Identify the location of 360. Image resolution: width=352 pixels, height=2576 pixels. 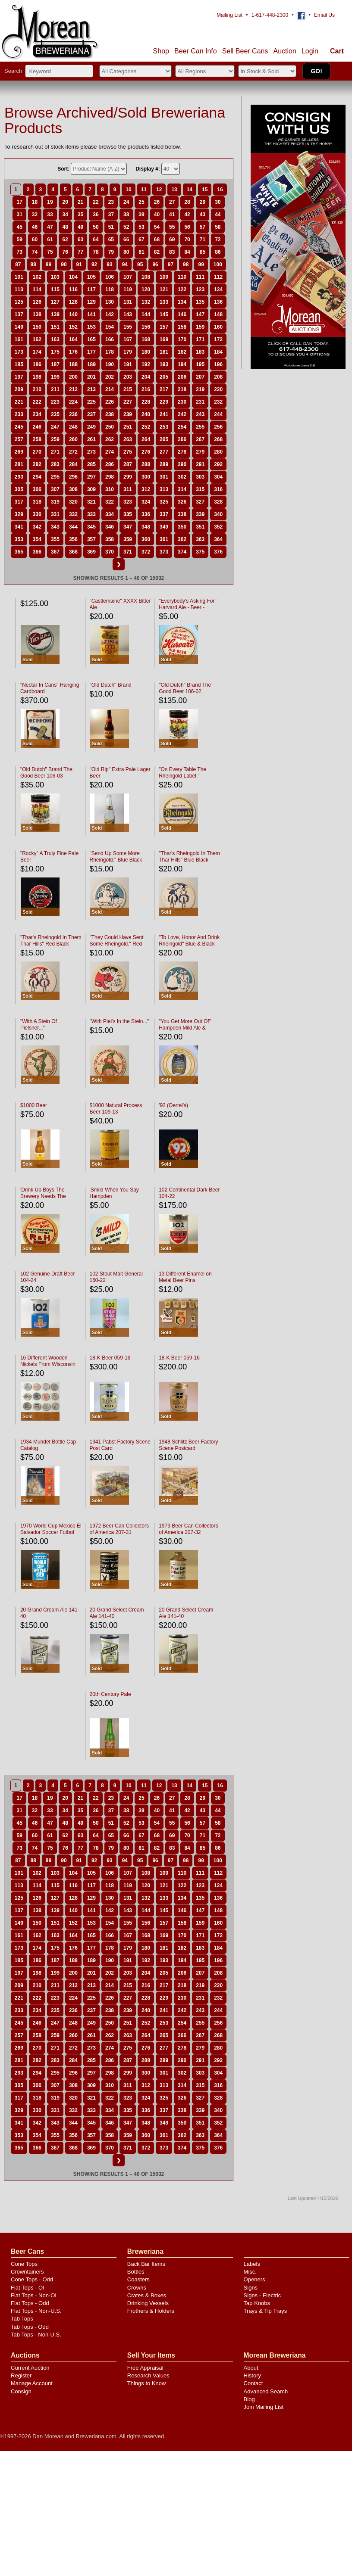
(145, 539).